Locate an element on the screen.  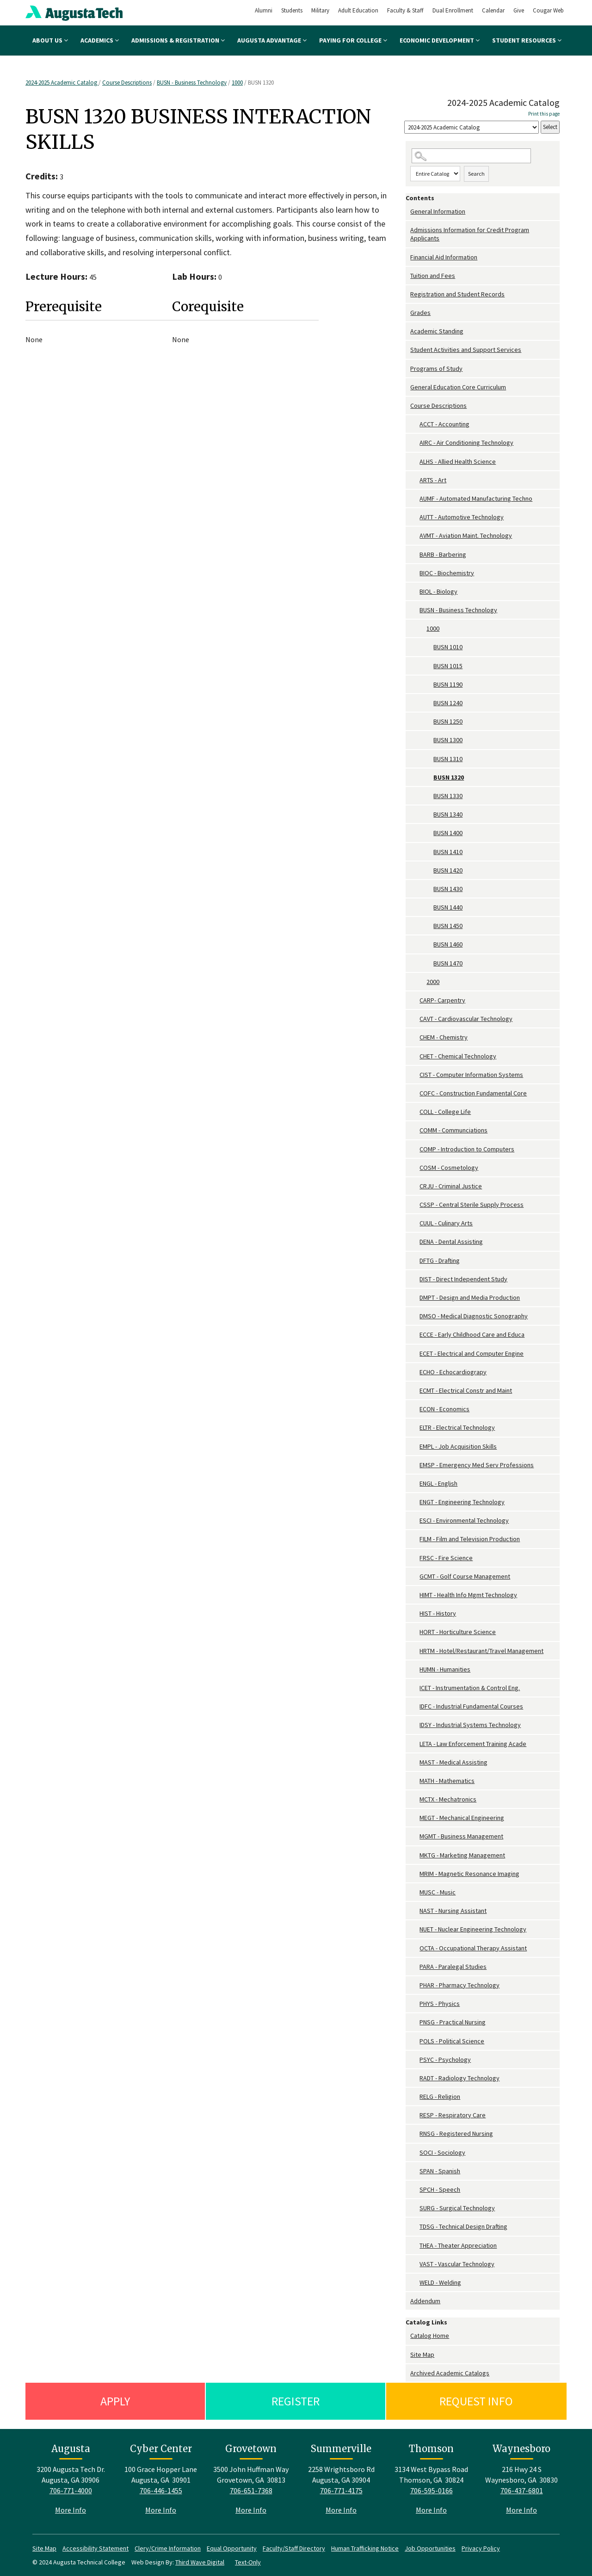
EMPL - Job Acquisition Skills is located at coordinates (458, 1446).